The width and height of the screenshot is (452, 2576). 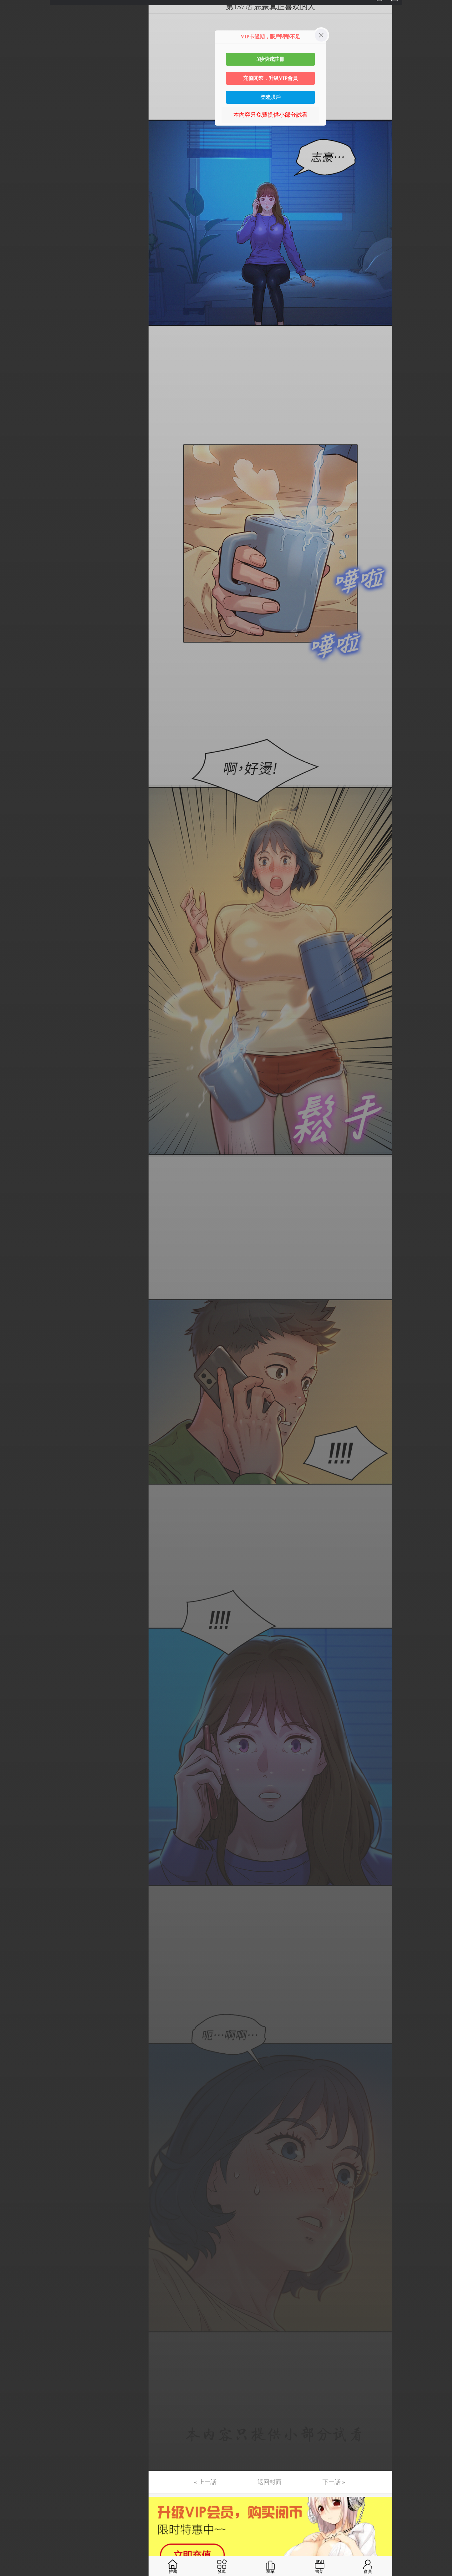 I want to click on 第128话, so click(x=16, y=1900).